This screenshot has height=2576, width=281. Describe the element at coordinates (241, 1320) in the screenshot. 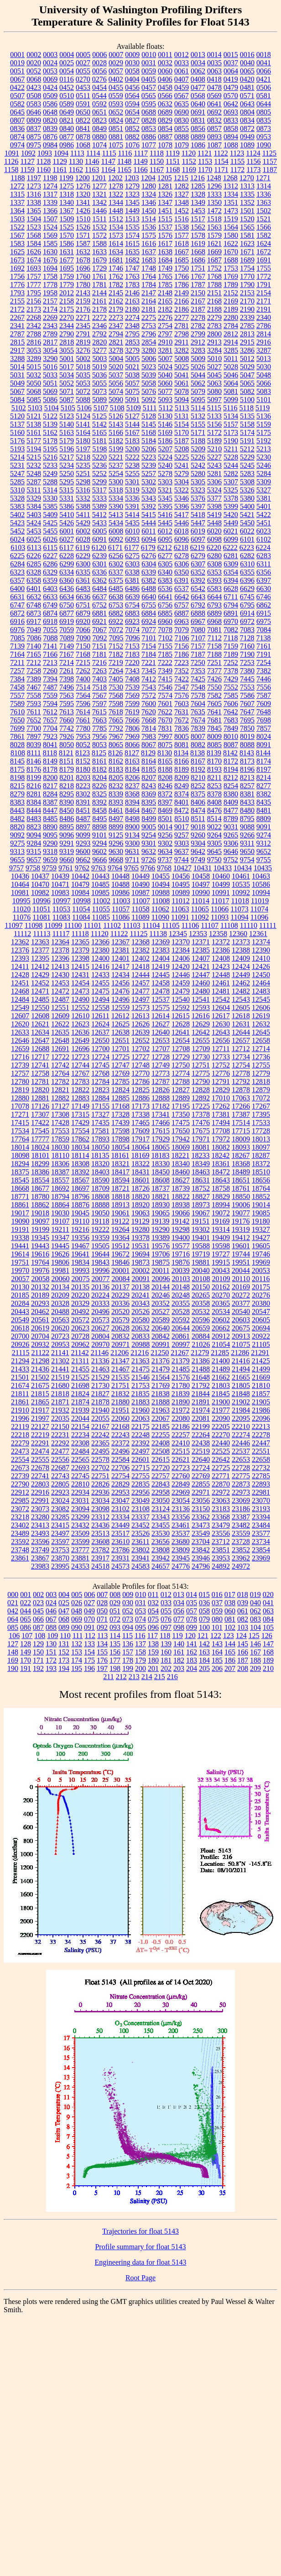

I see `20603` at that location.